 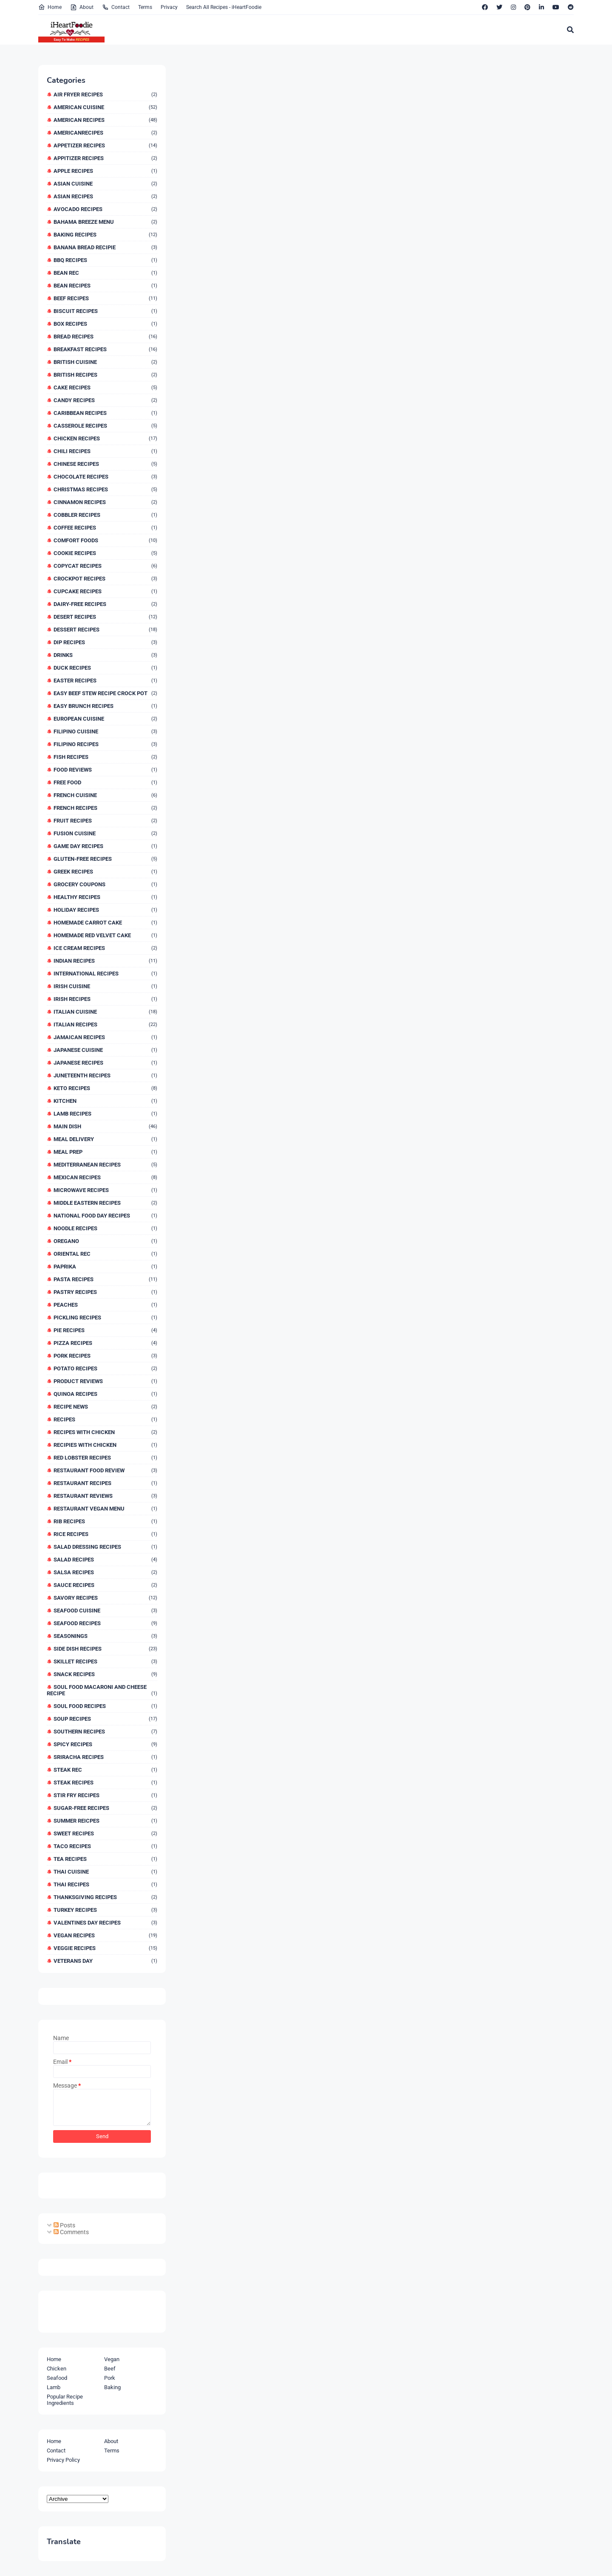 I want to click on Greek Recipes, so click(x=105, y=871).